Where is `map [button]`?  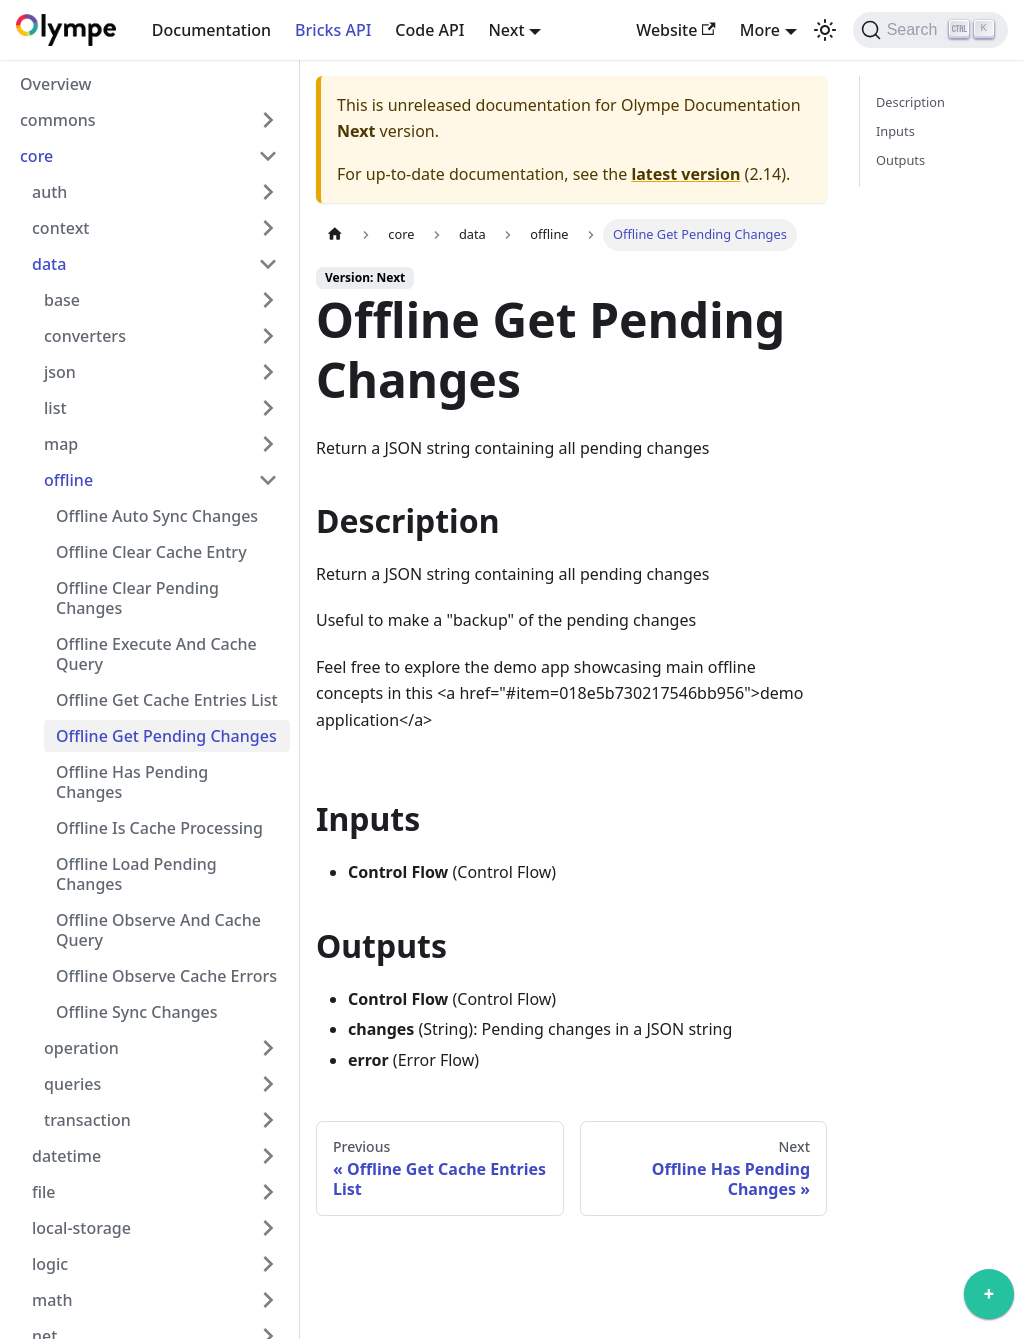
map [button] is located at coordinates (61, 444).